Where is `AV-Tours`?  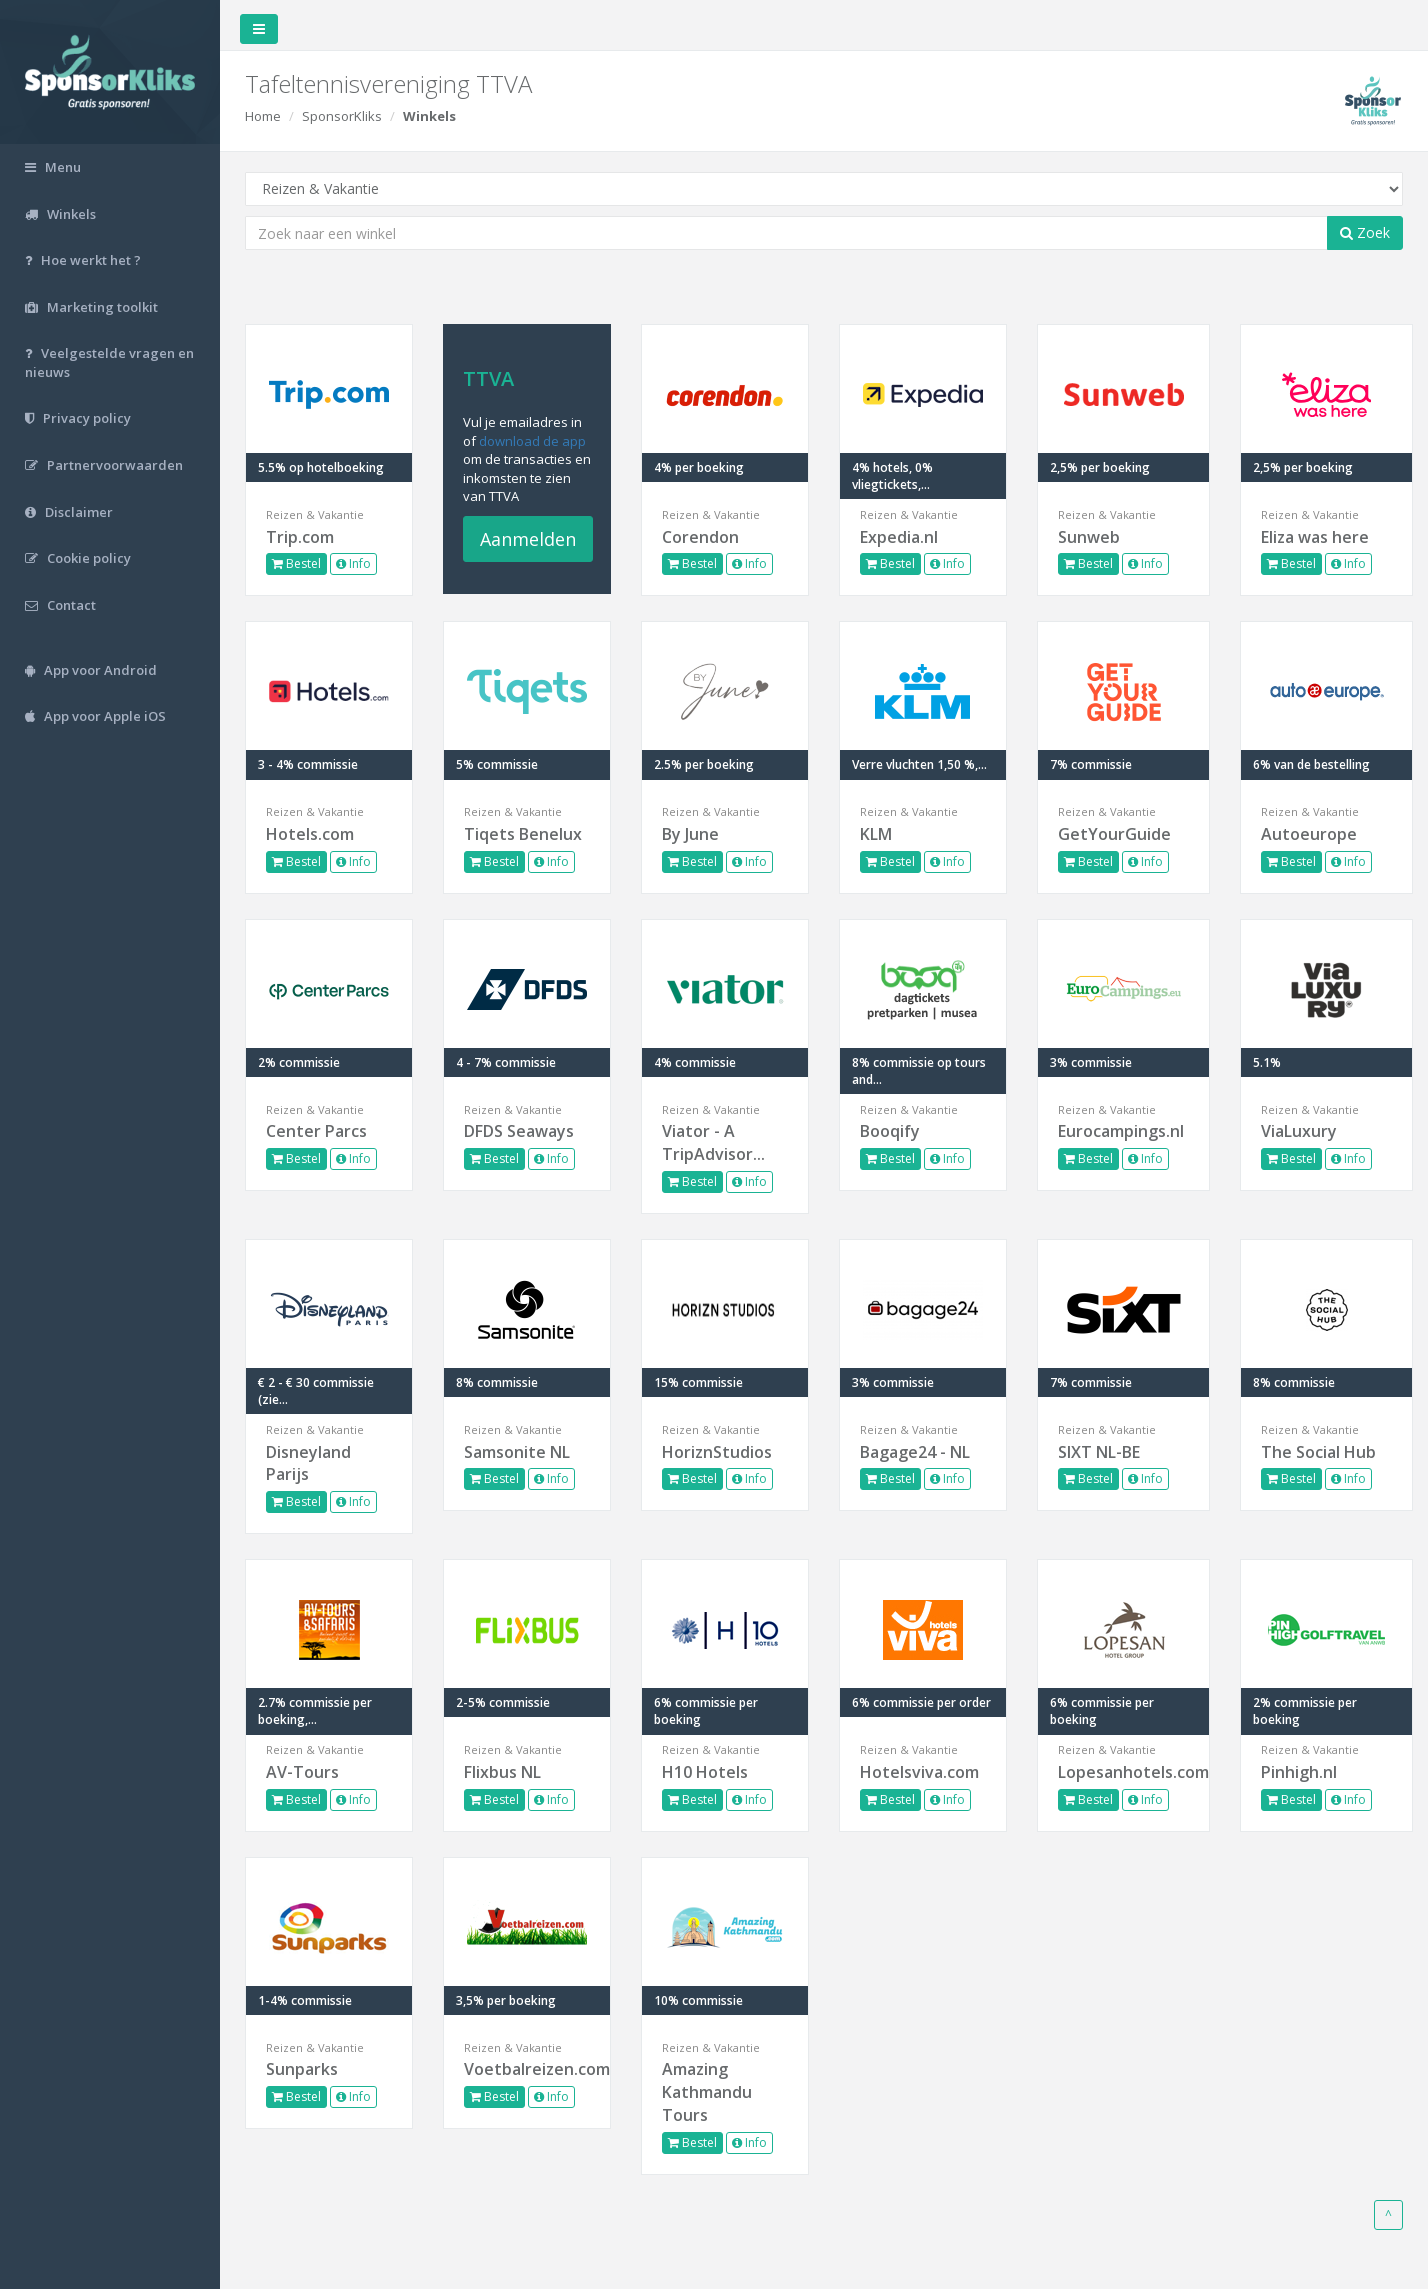
AV-Tours is located at coordinates (302, 1772).